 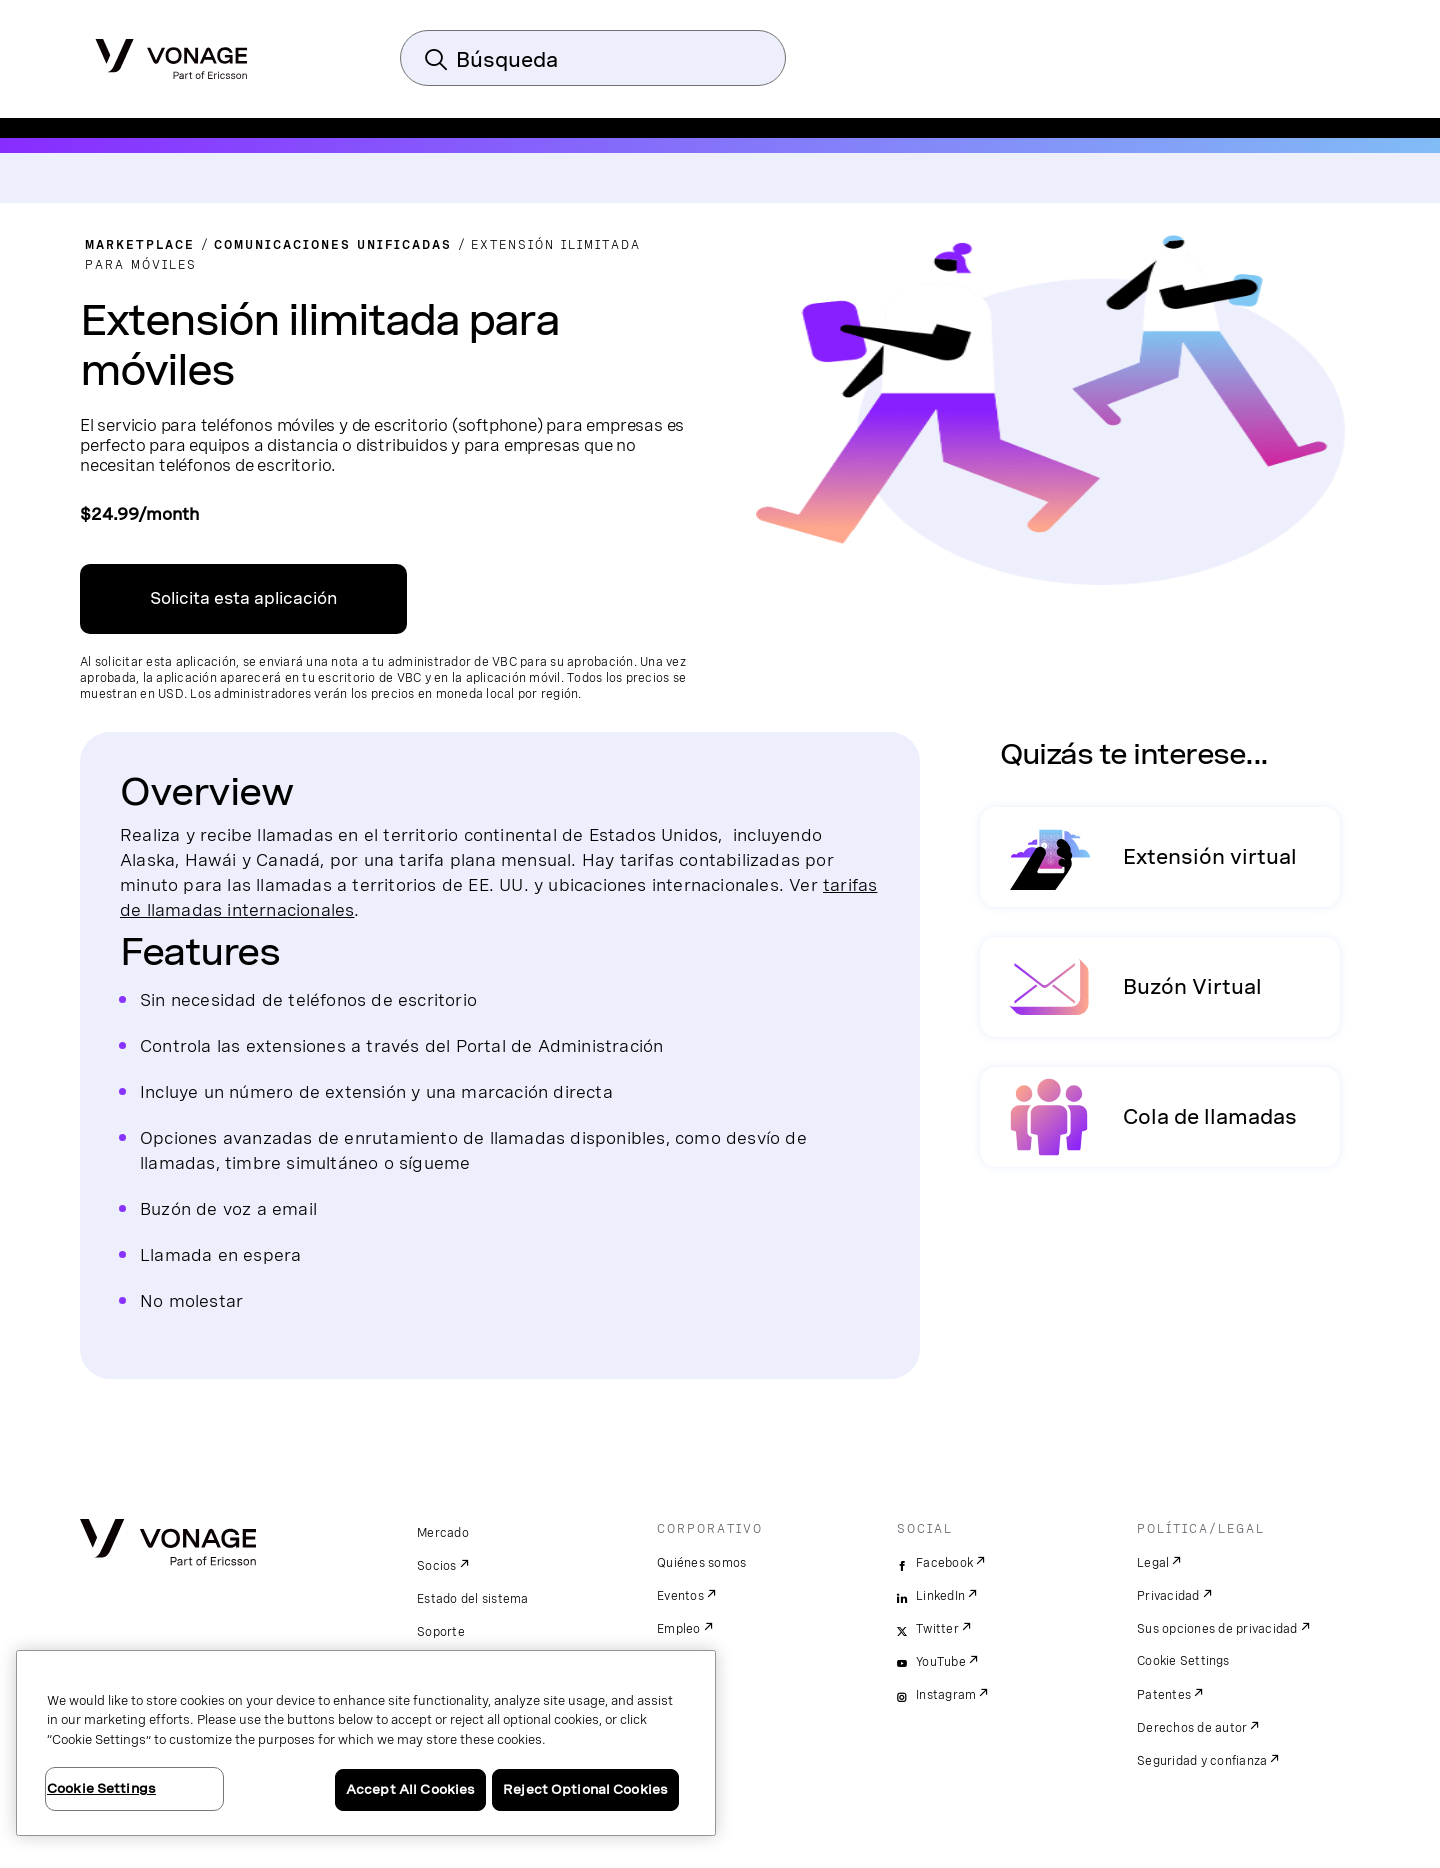 I want to click on Empleo, so click(x=679, y=1629).